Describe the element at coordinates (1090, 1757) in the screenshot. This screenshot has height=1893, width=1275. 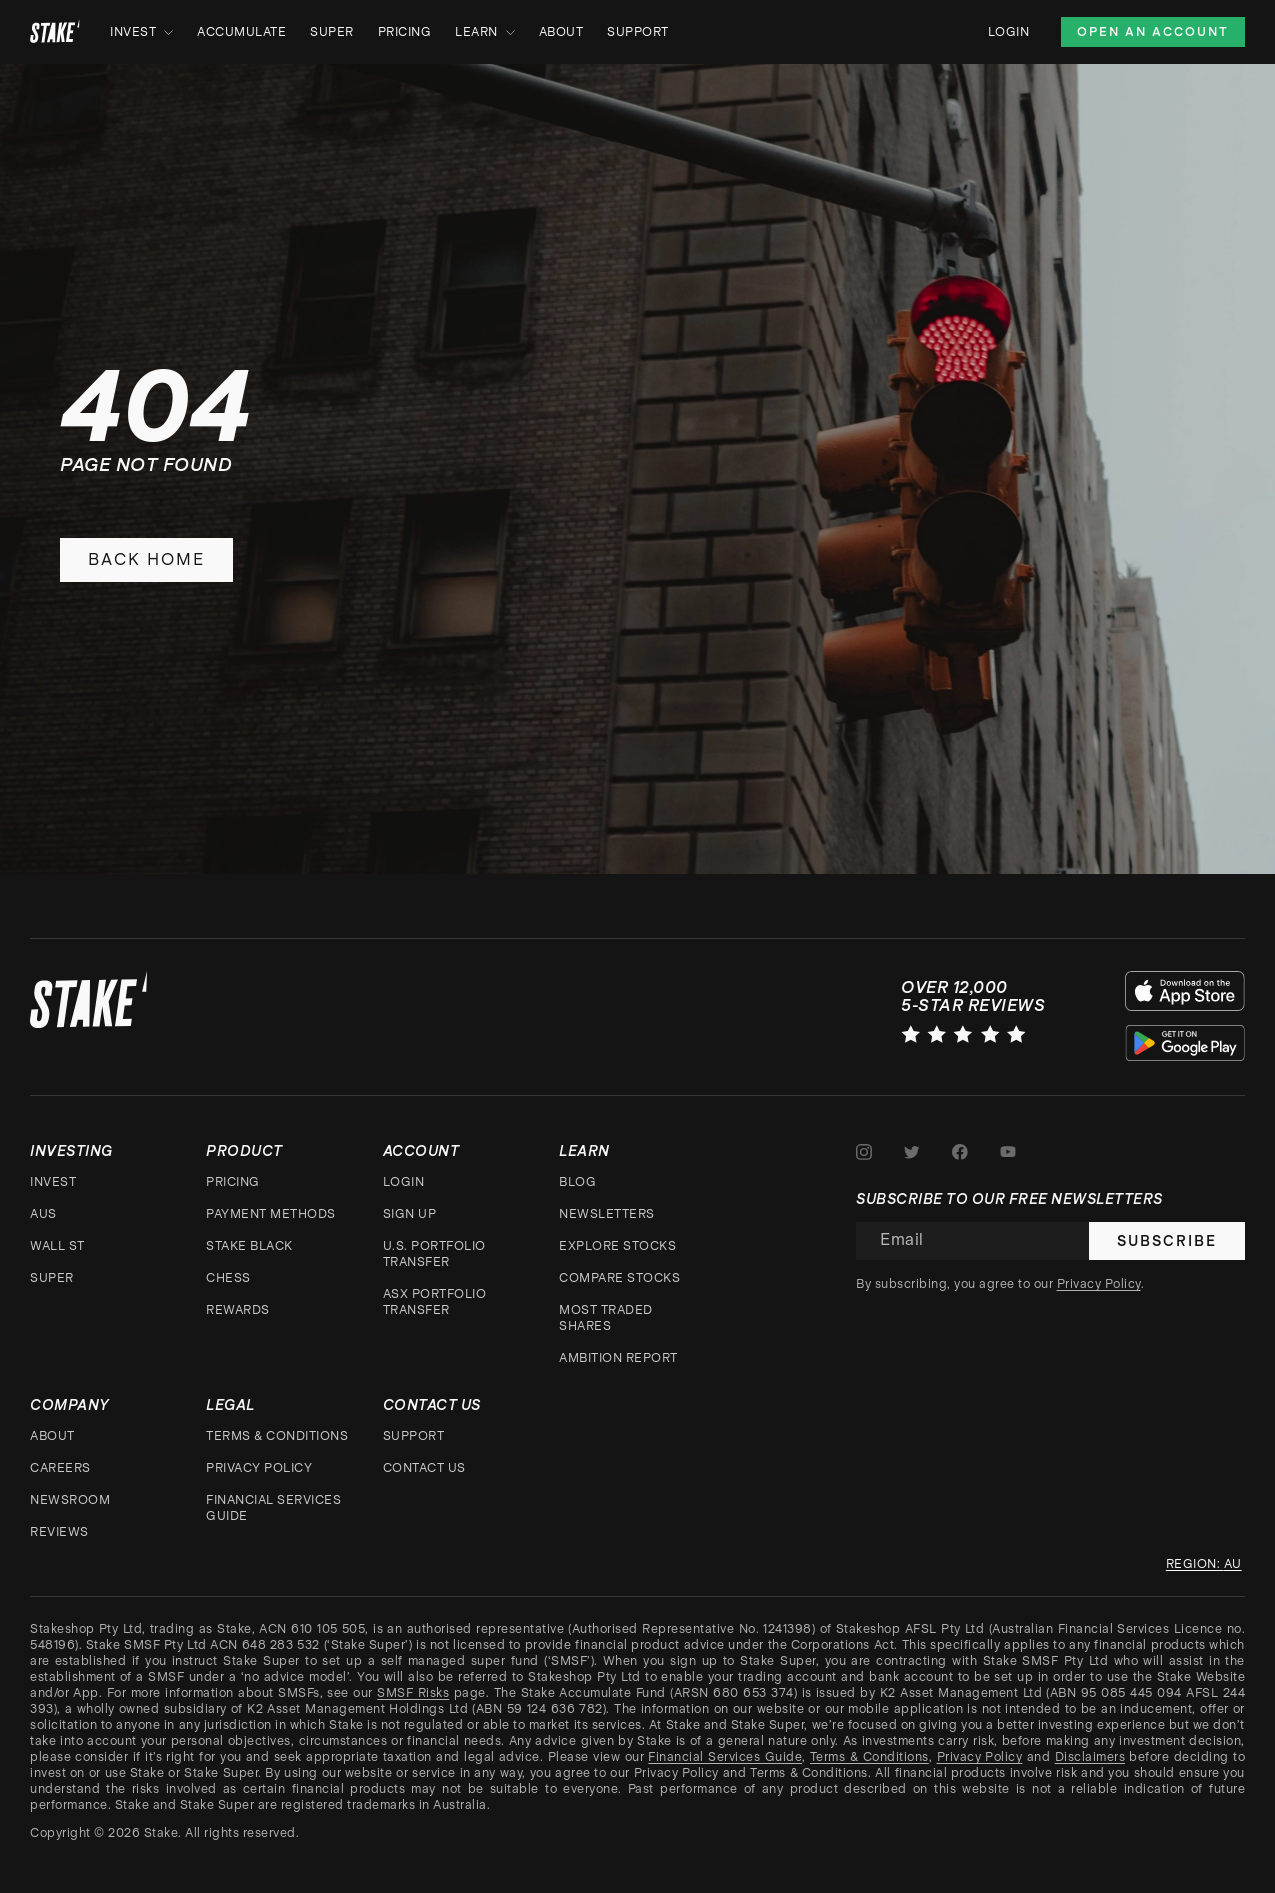
I see `Disclaimers` at that location.